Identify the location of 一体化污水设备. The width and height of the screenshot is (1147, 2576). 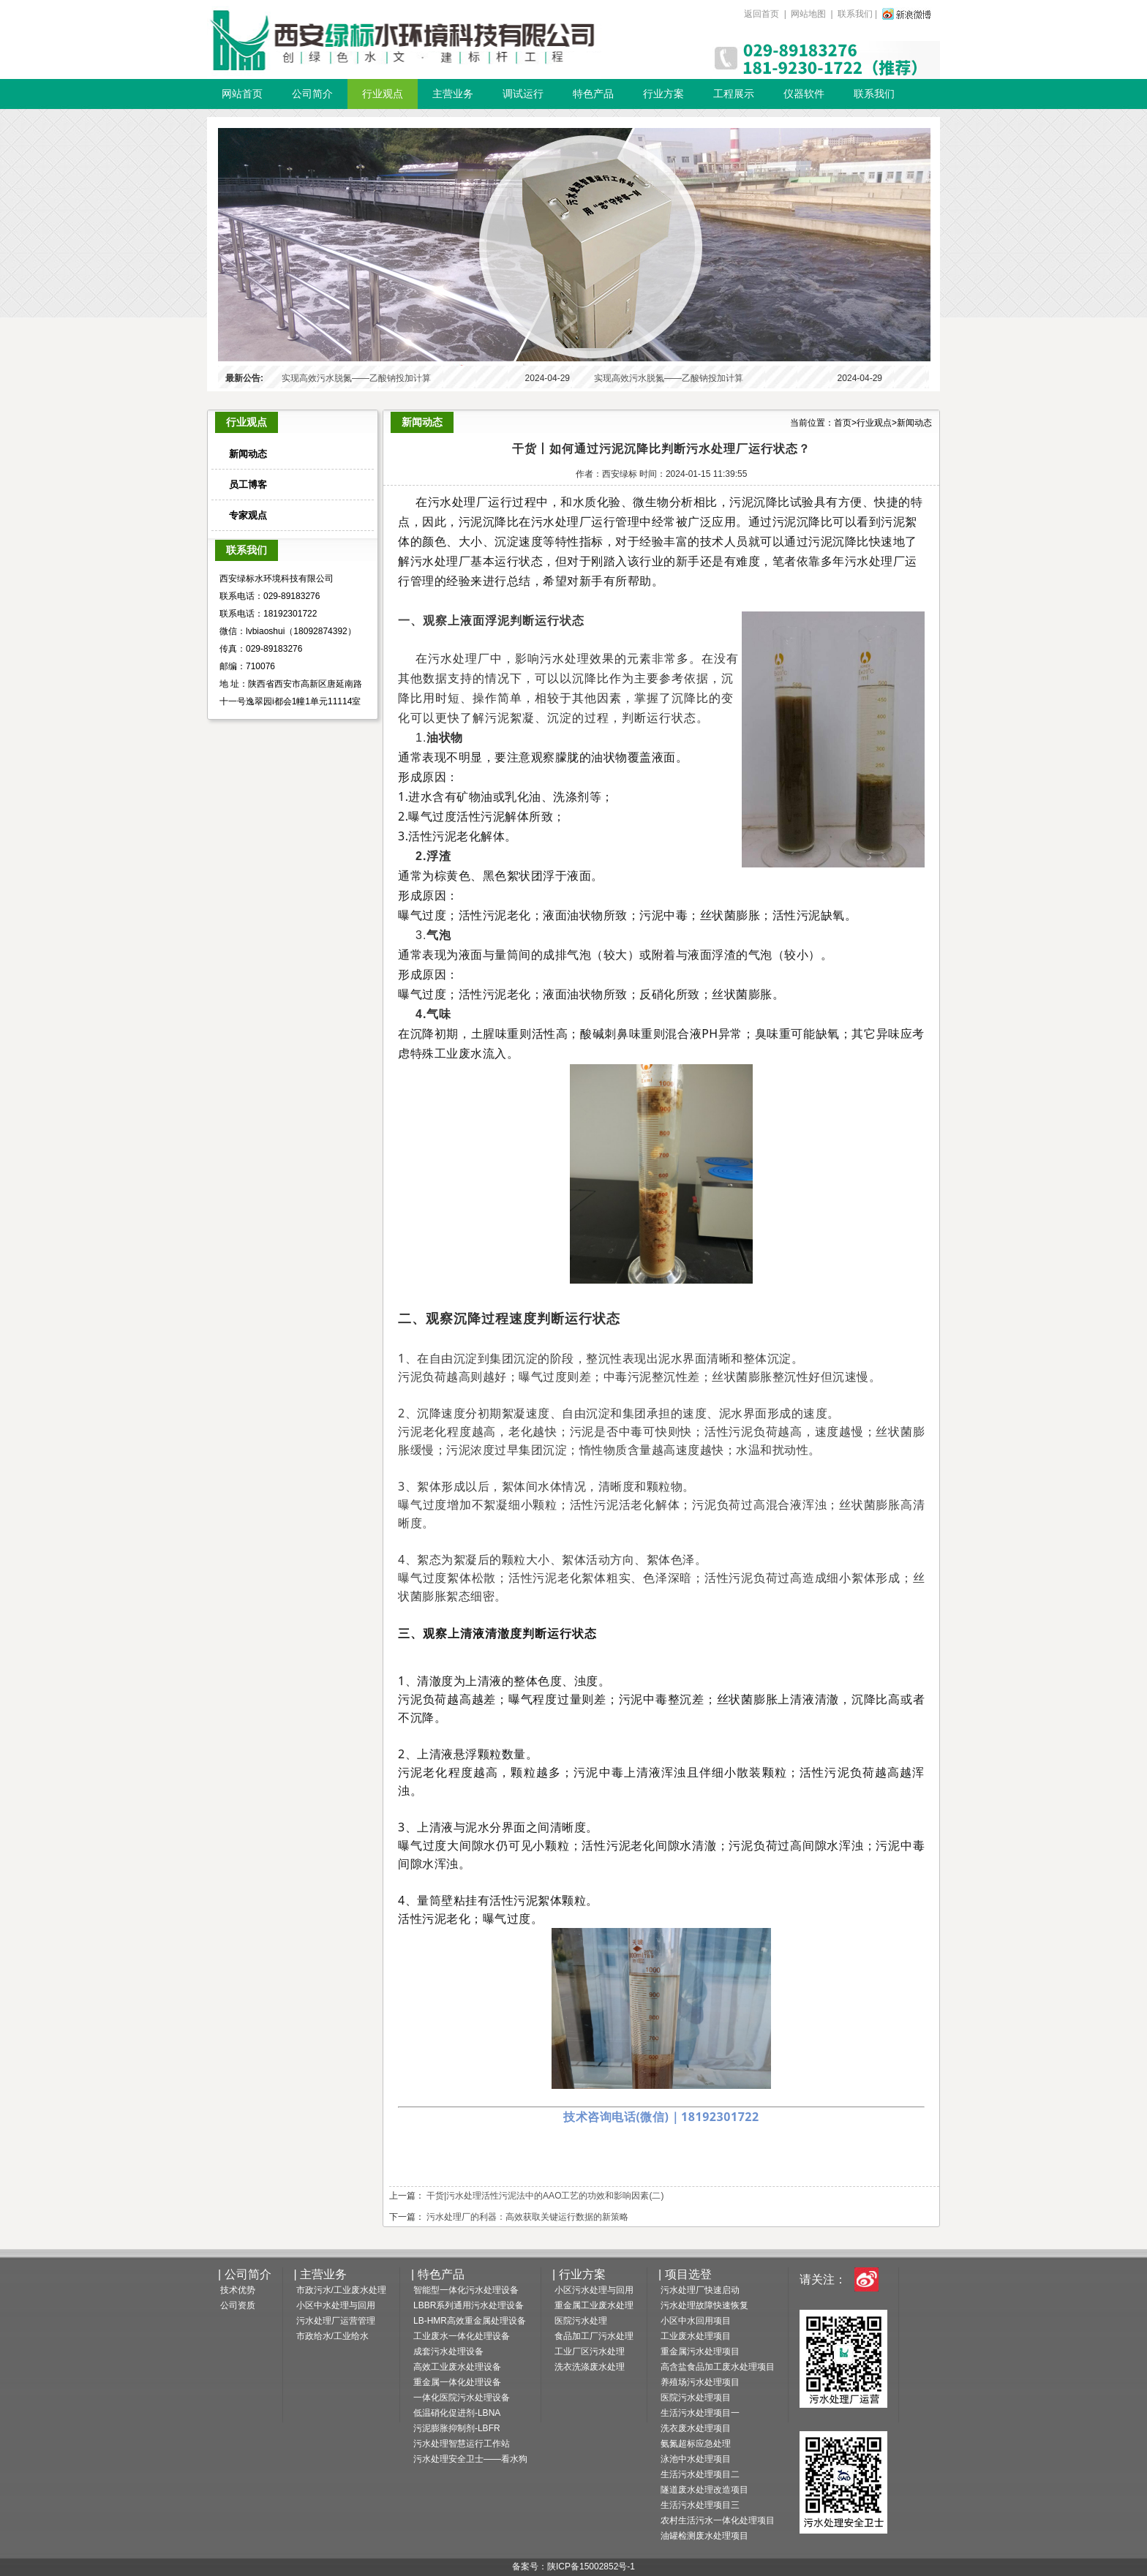
(404, 39).